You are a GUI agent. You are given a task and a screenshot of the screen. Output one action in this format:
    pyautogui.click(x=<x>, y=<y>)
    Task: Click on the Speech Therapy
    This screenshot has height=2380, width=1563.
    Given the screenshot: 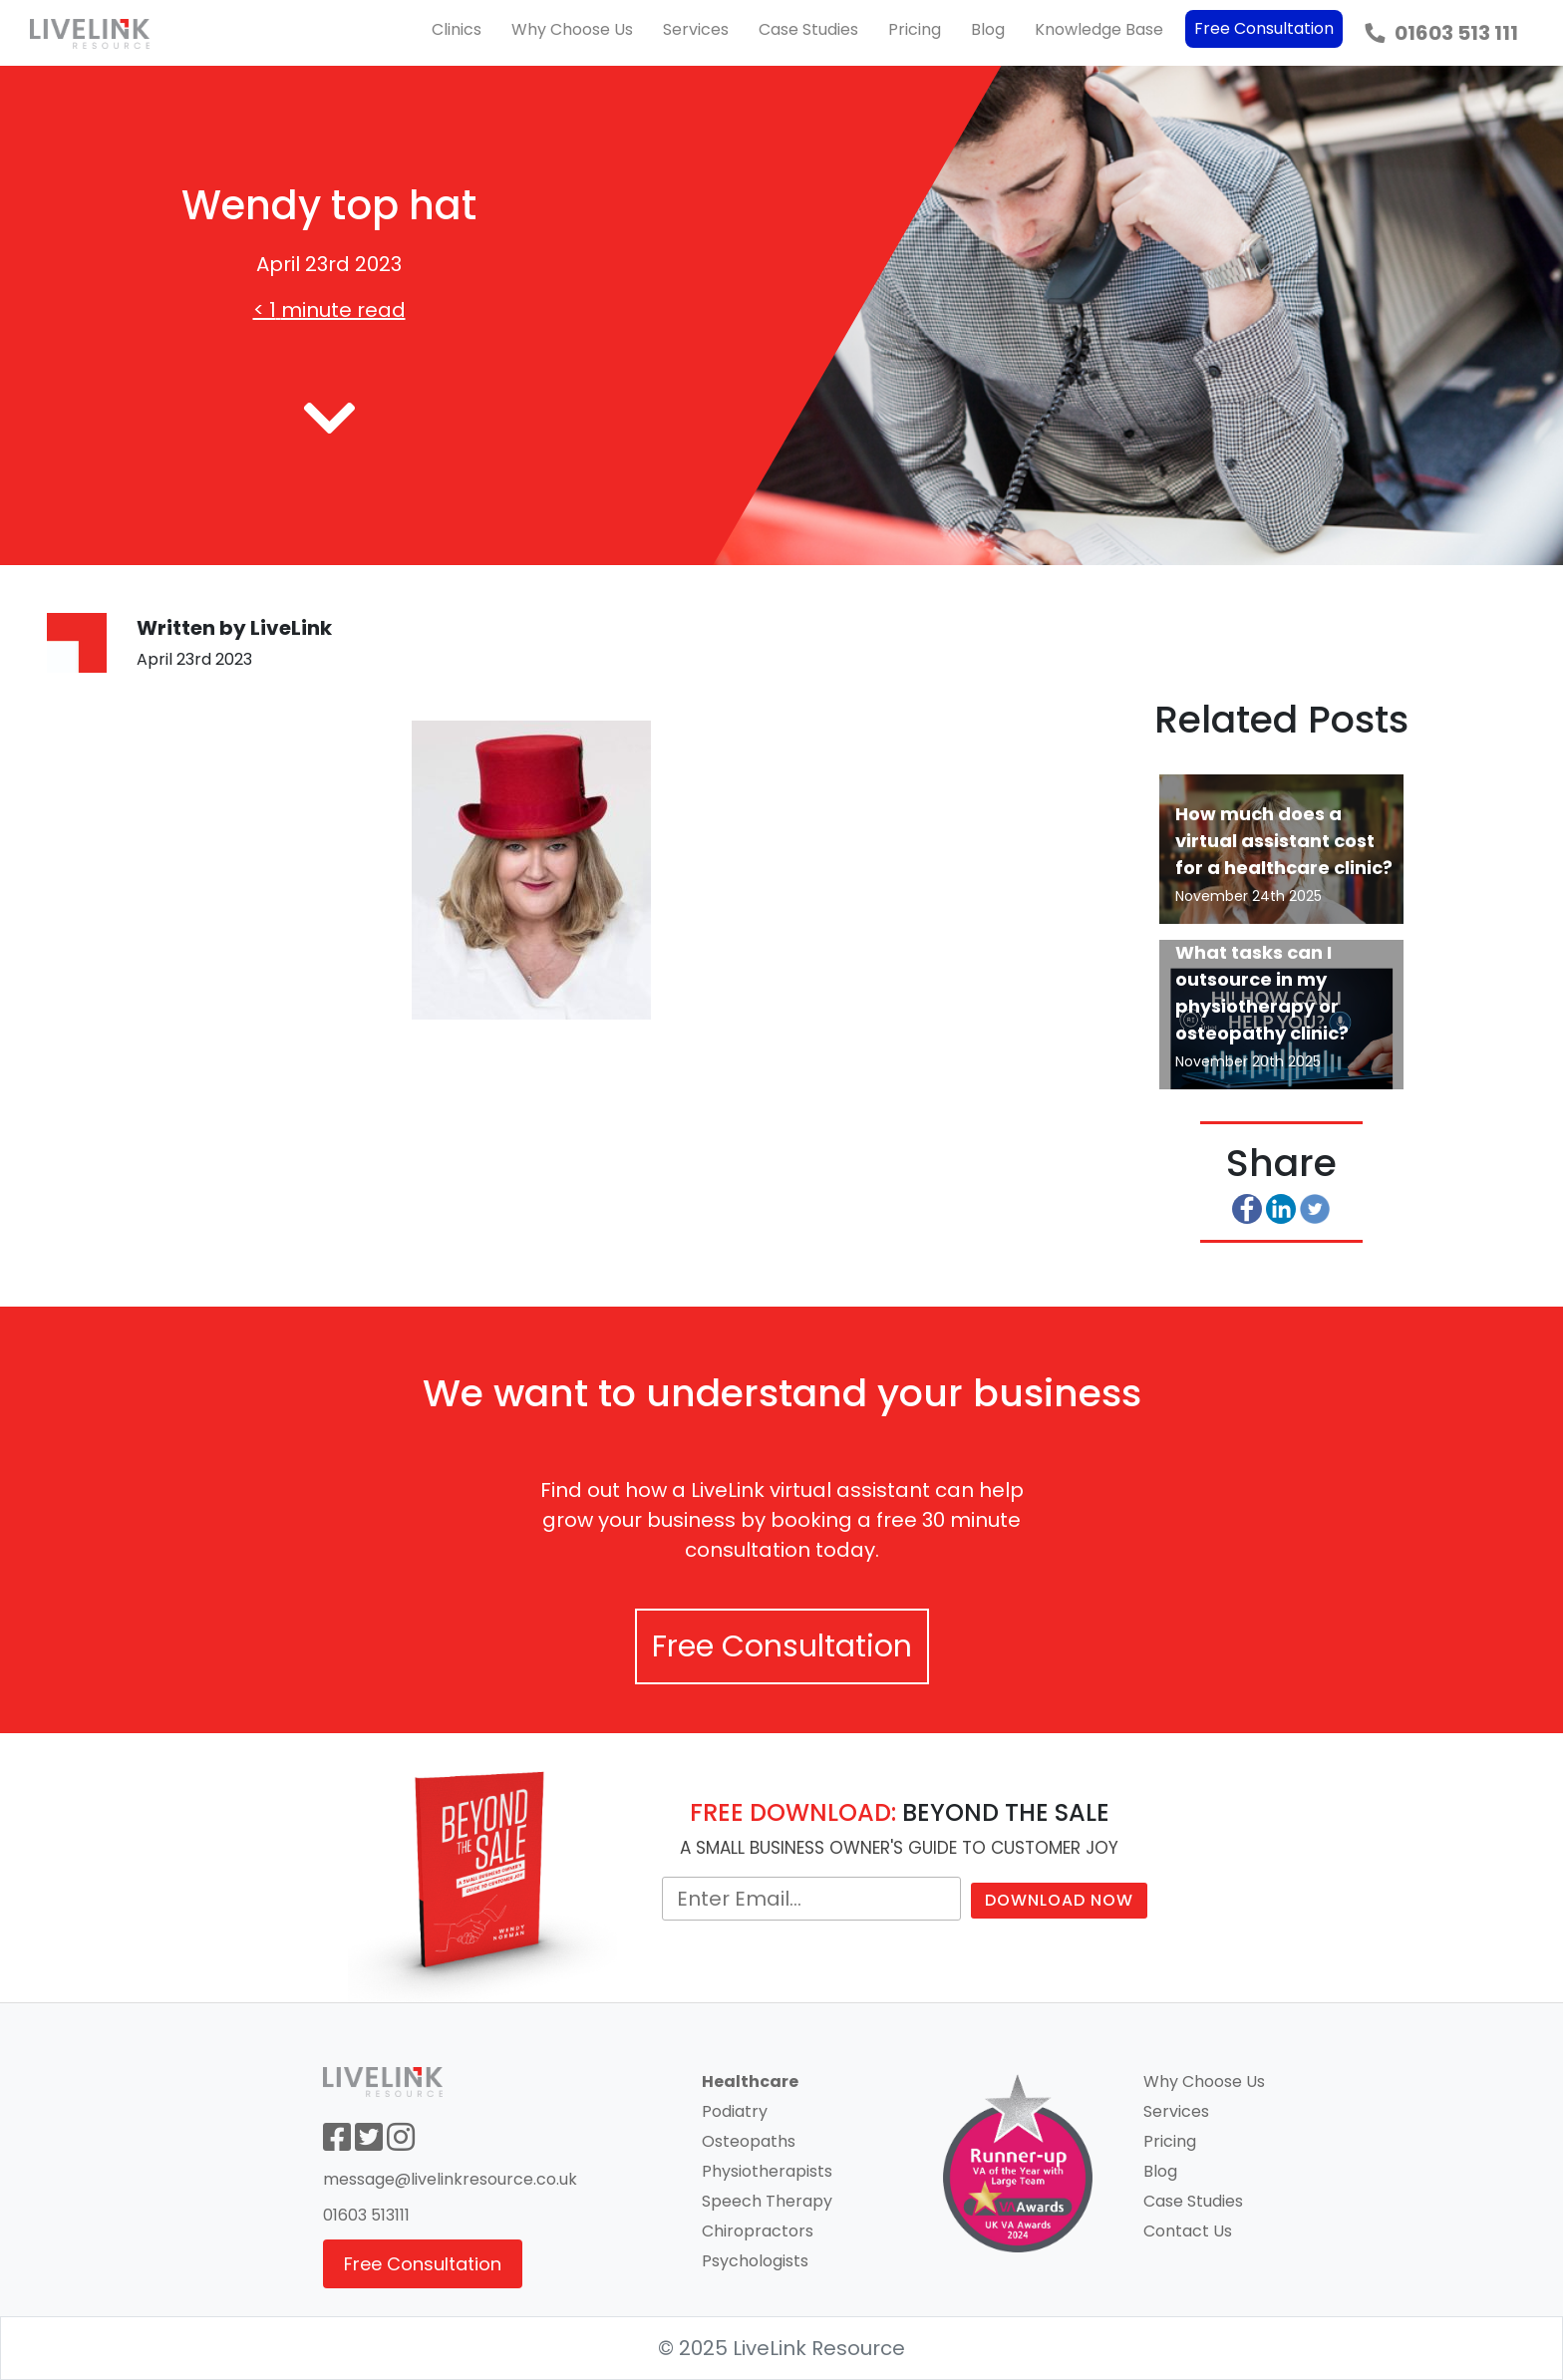 What is the action you would take?
    pyautogui.click(x=767, y=2201)
    